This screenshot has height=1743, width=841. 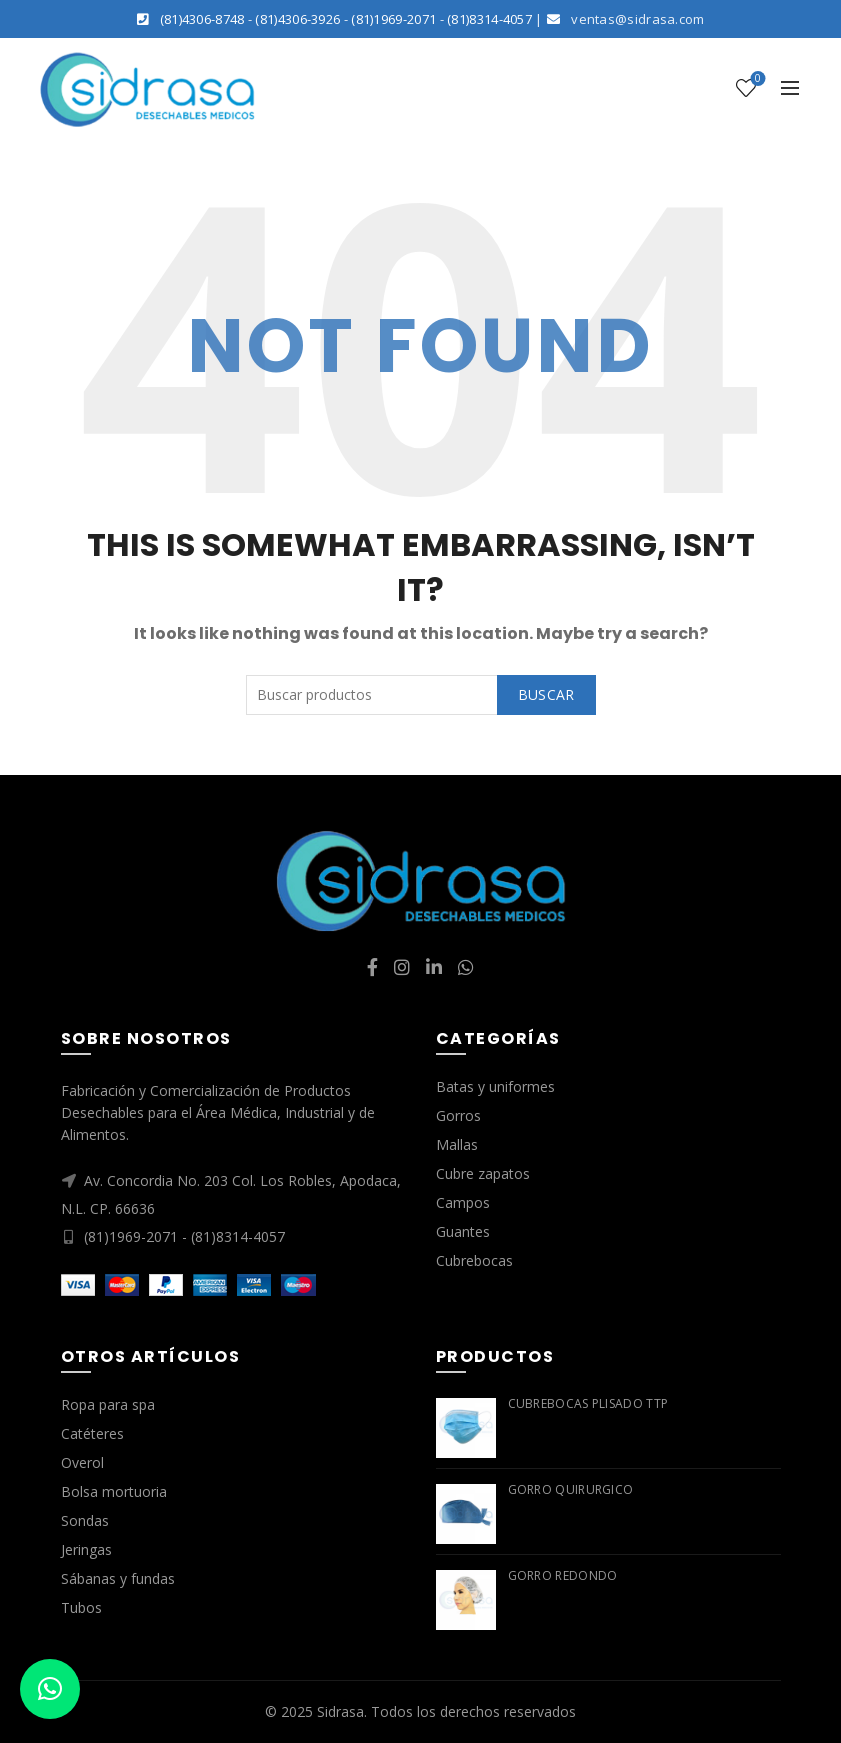 What do you see at coordinates (457, 1144) in the screenshot?
I see `Mallas` at bounding box center [457, 1144].